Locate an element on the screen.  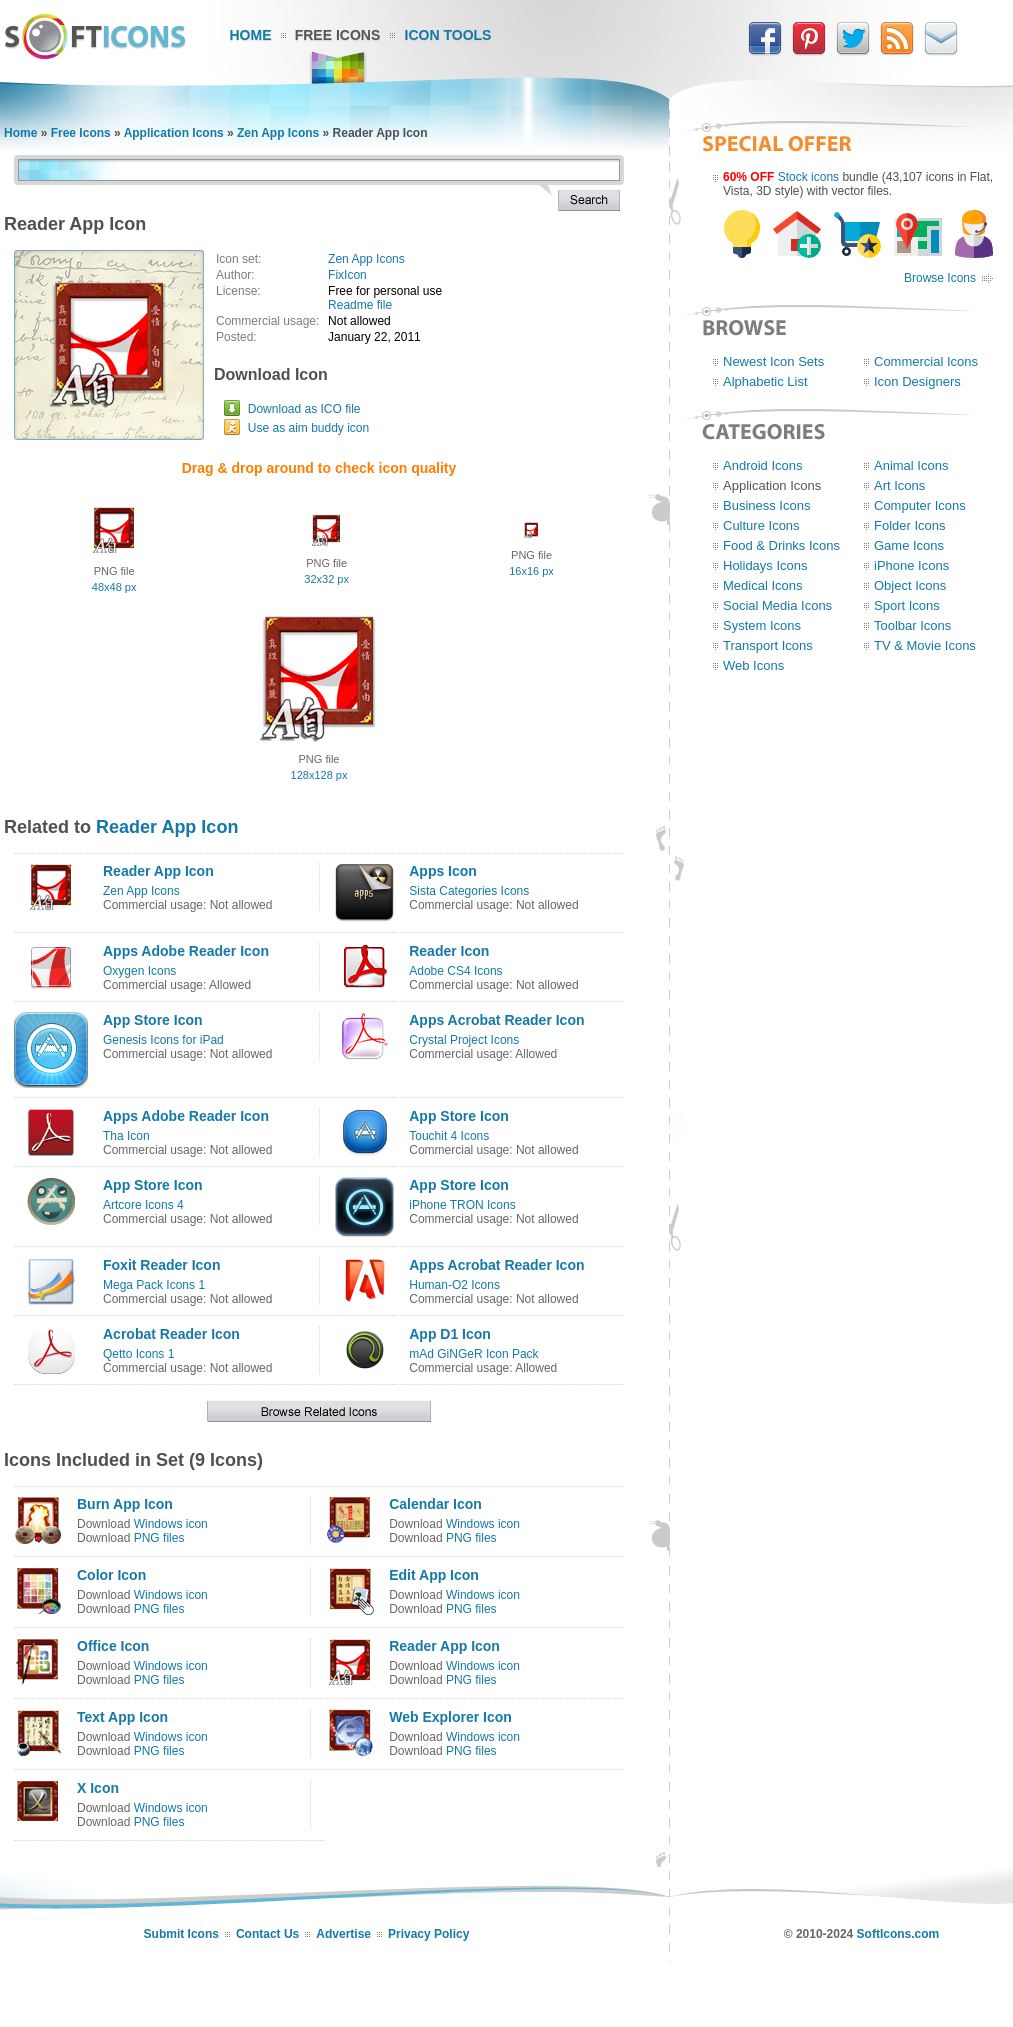
48x48 px is located at coordinates (114, 587).